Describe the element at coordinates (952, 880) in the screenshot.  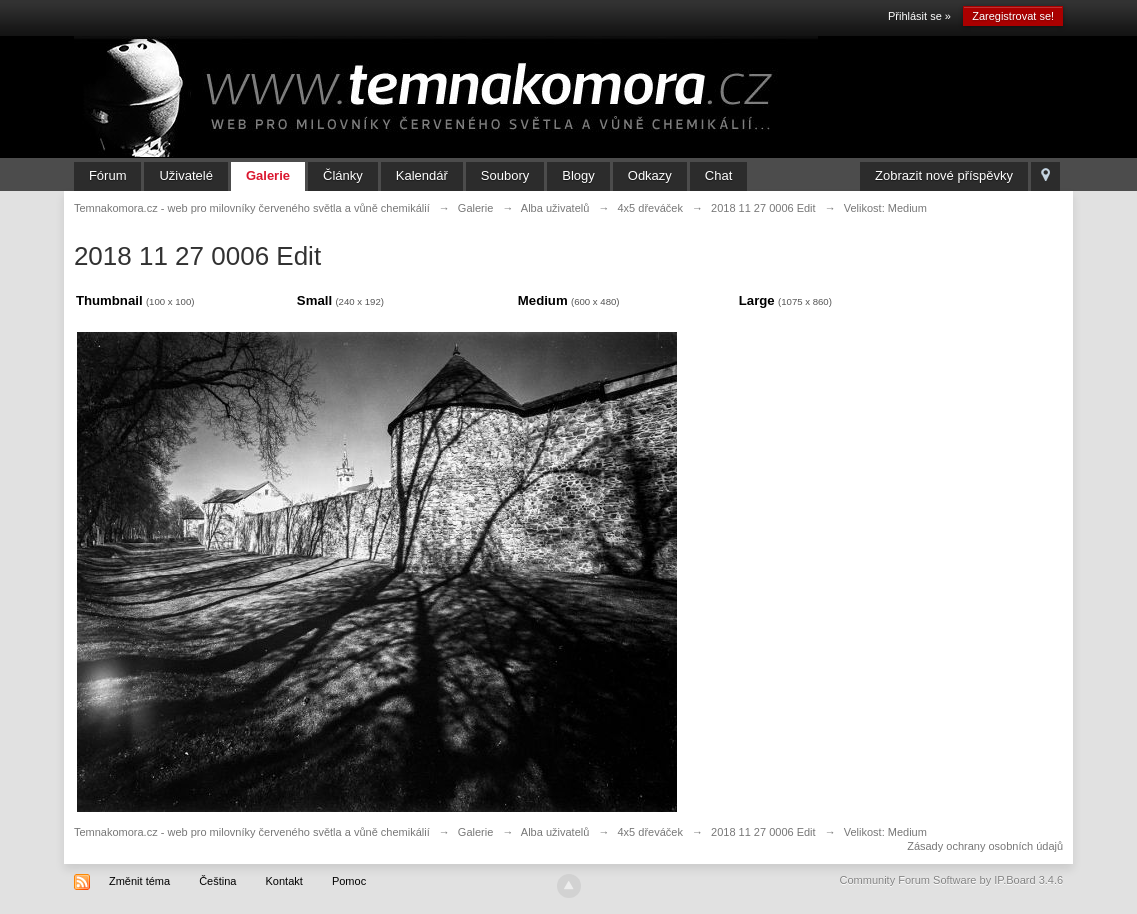
I see `Community Forum Software by IP.Board 3.4.6` at that location.